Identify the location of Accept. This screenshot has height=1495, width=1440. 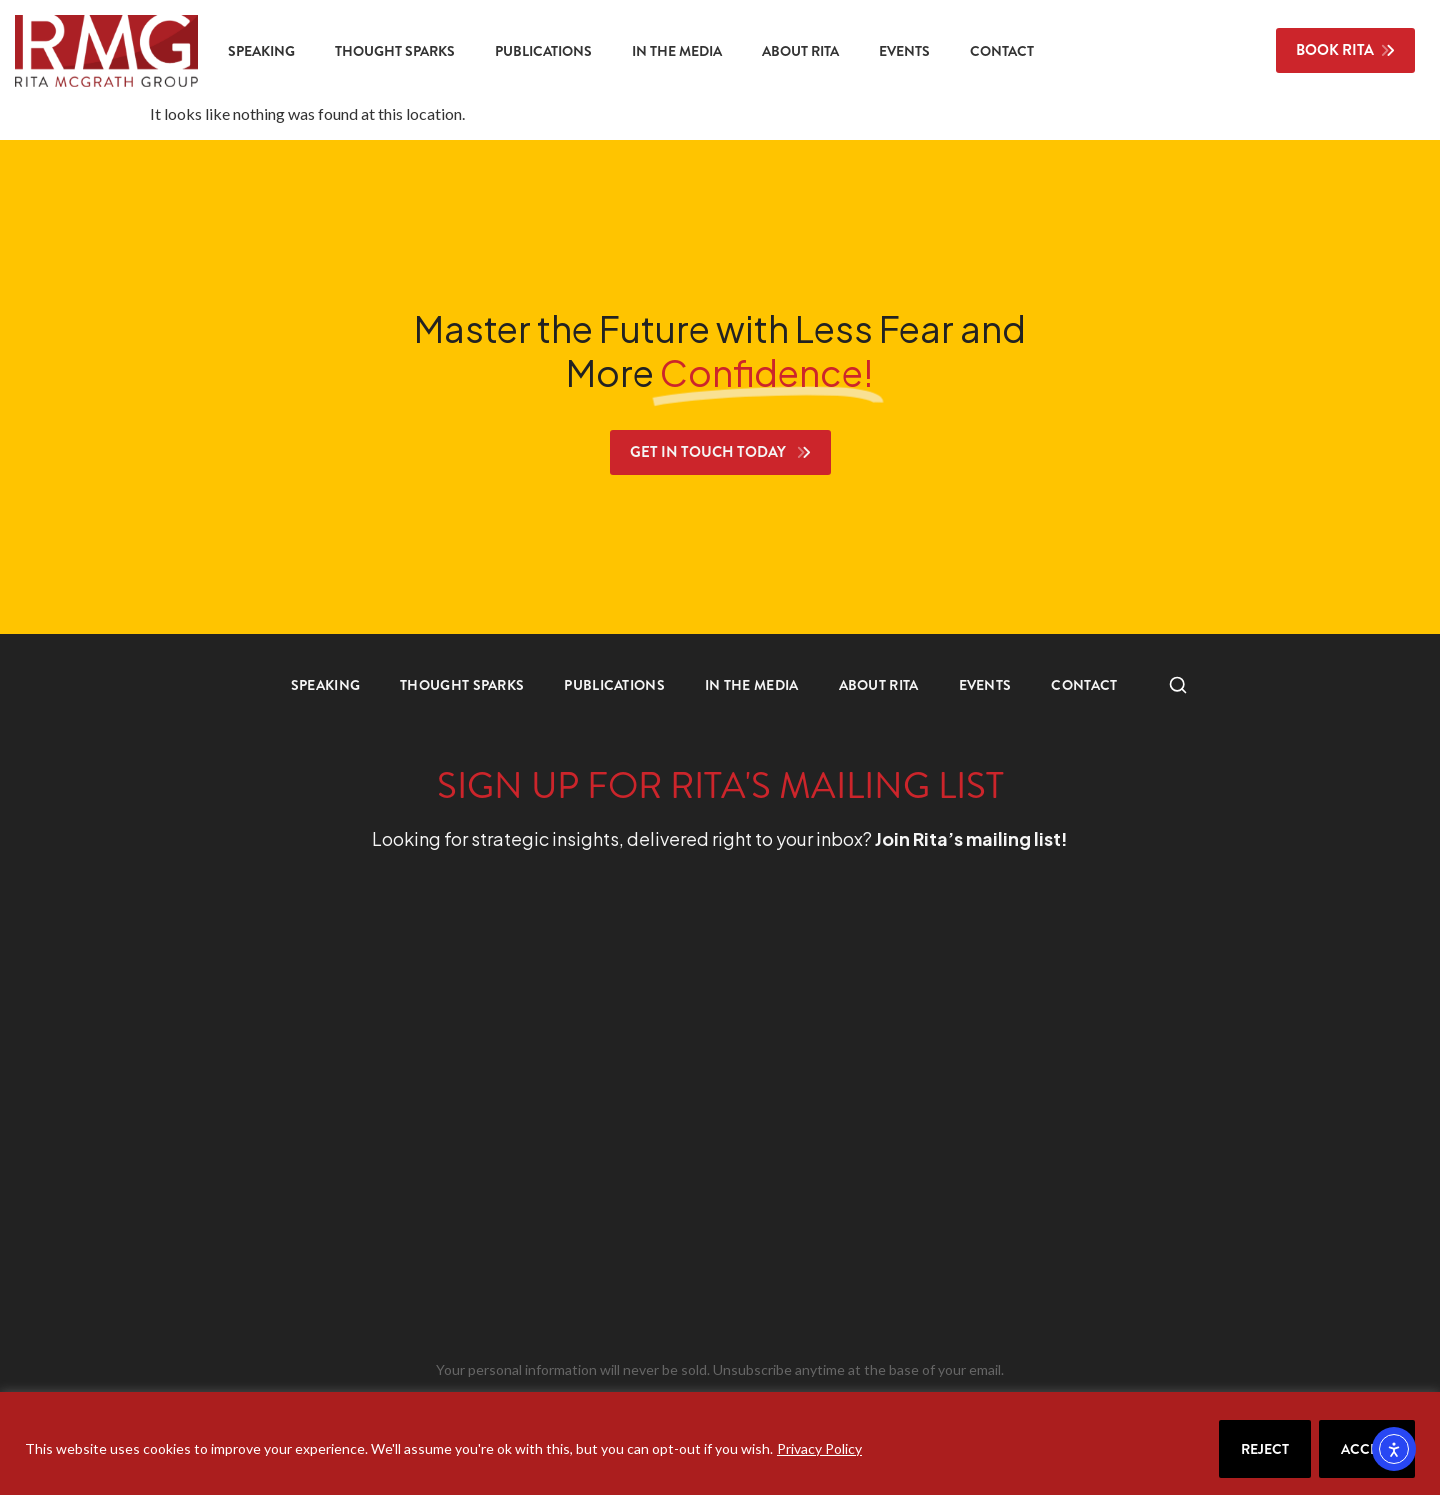
(1367, 1449).